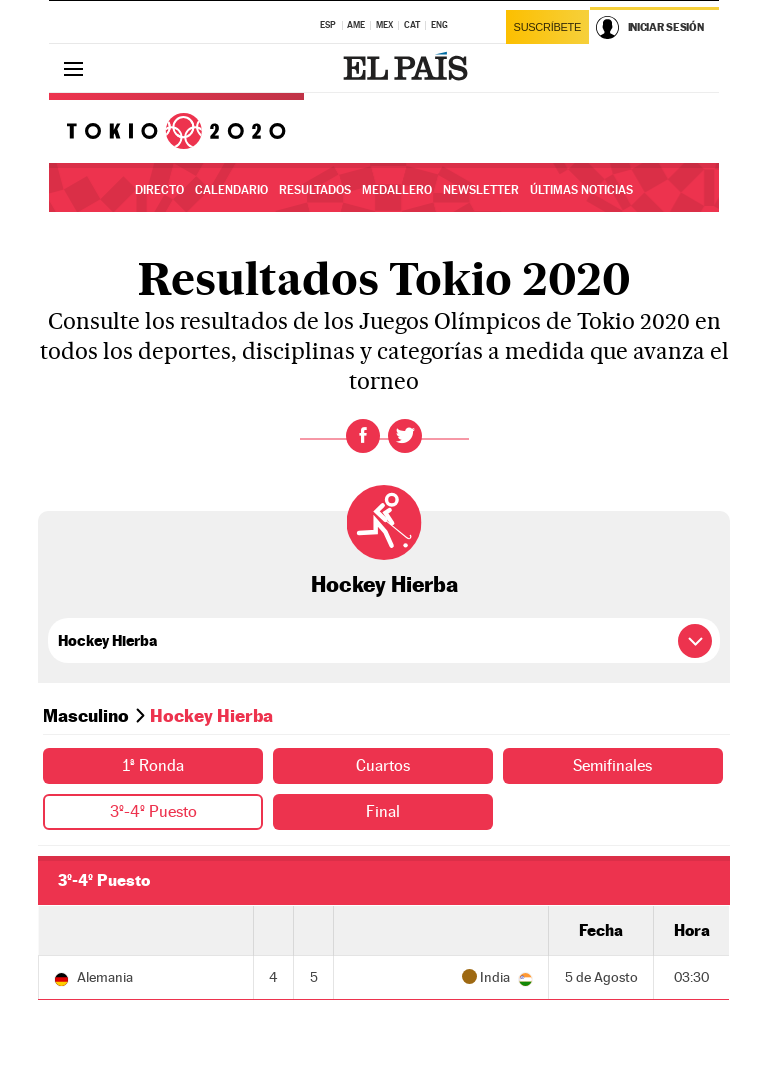 The width and height of the screenshot is (768, 1070). Describe the element at coordinates (405, 436) in the screenshot. I see `Twitter` at that location.